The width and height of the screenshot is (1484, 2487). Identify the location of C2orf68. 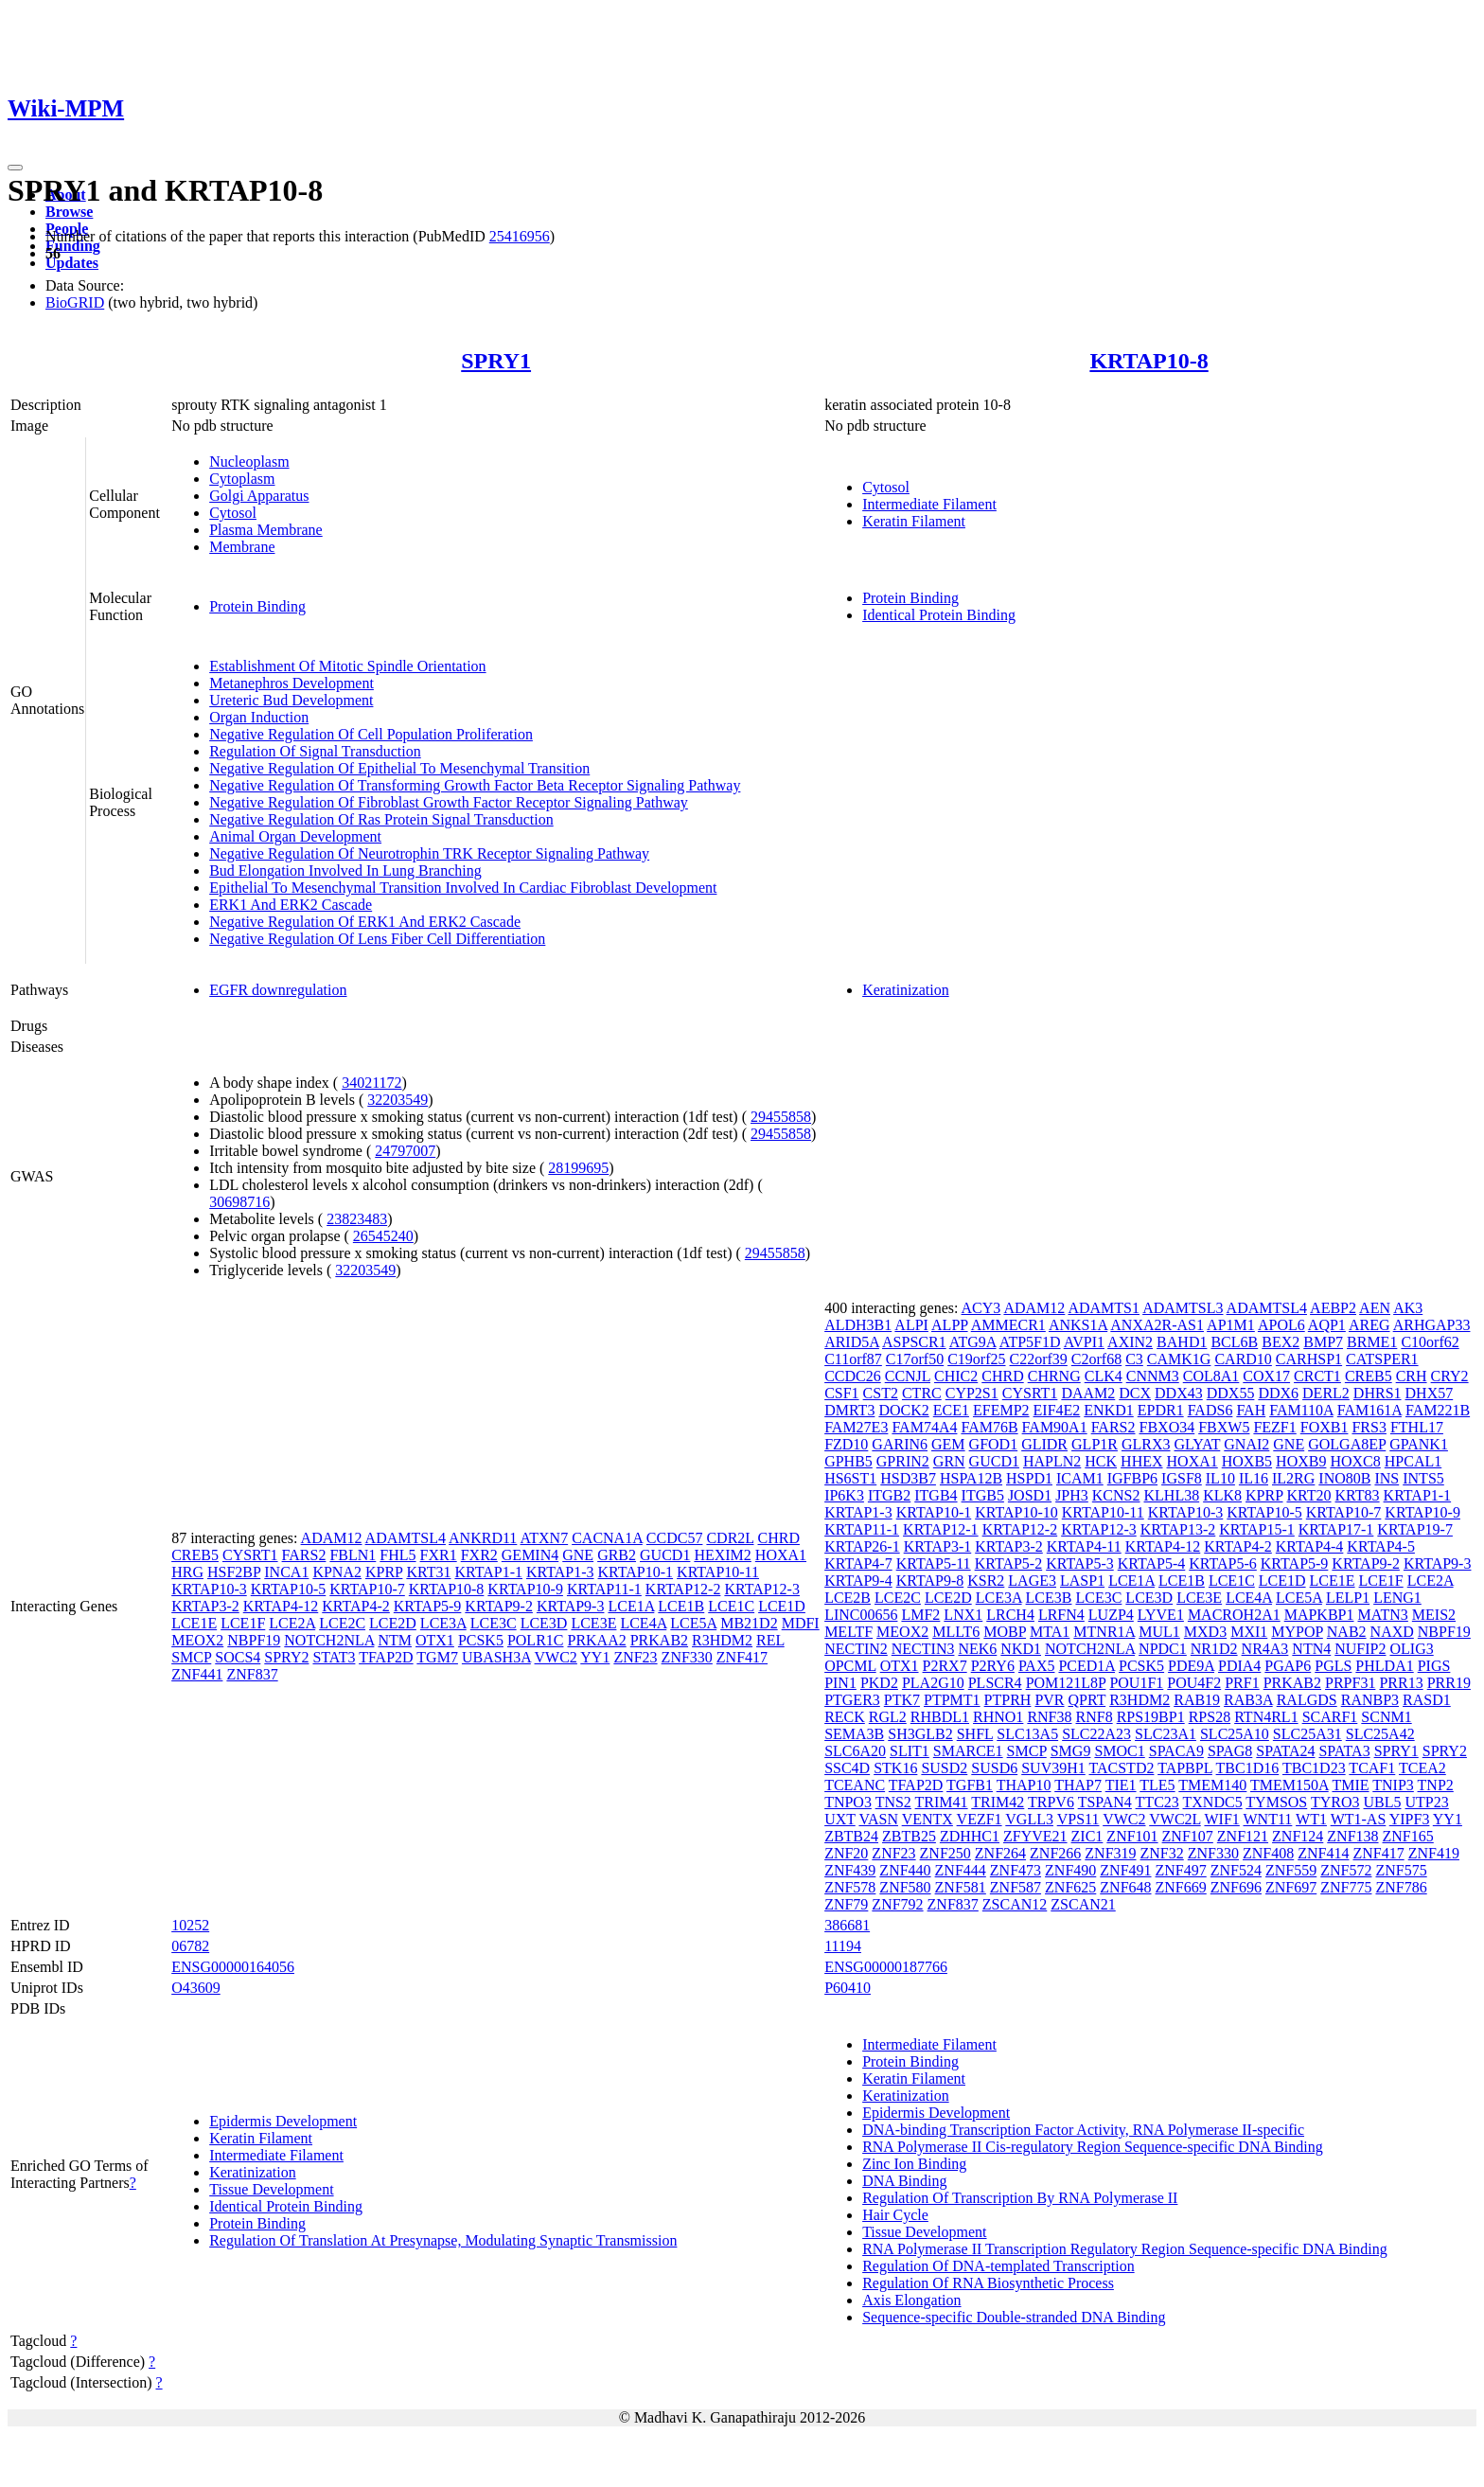
(1096, 1359).